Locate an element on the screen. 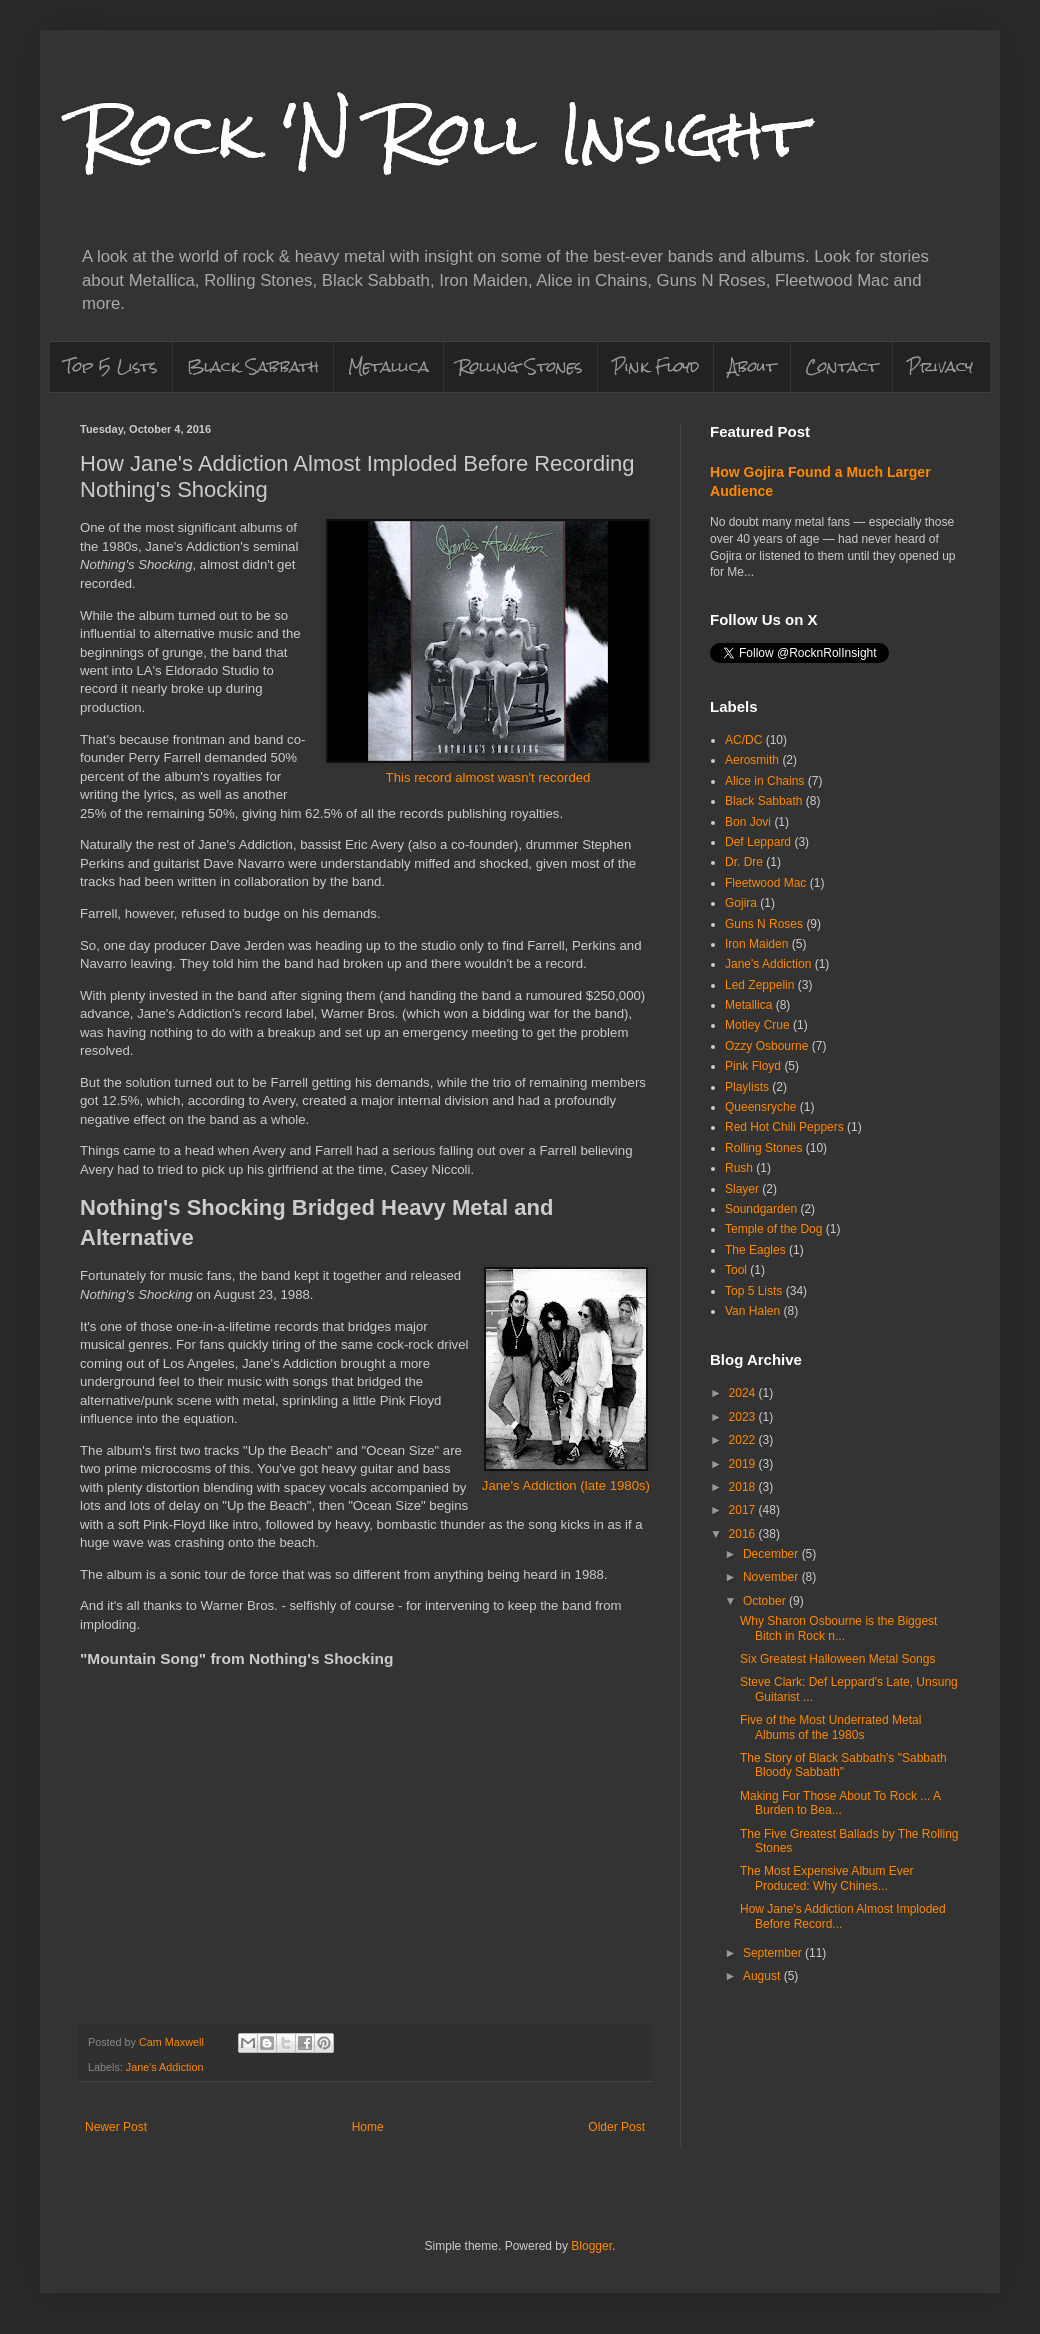 The width and height of the screenshot is (1040, 2334). Making For Those About To Rock ... A Burden to Bea... is located at coordinates (840, 1803).